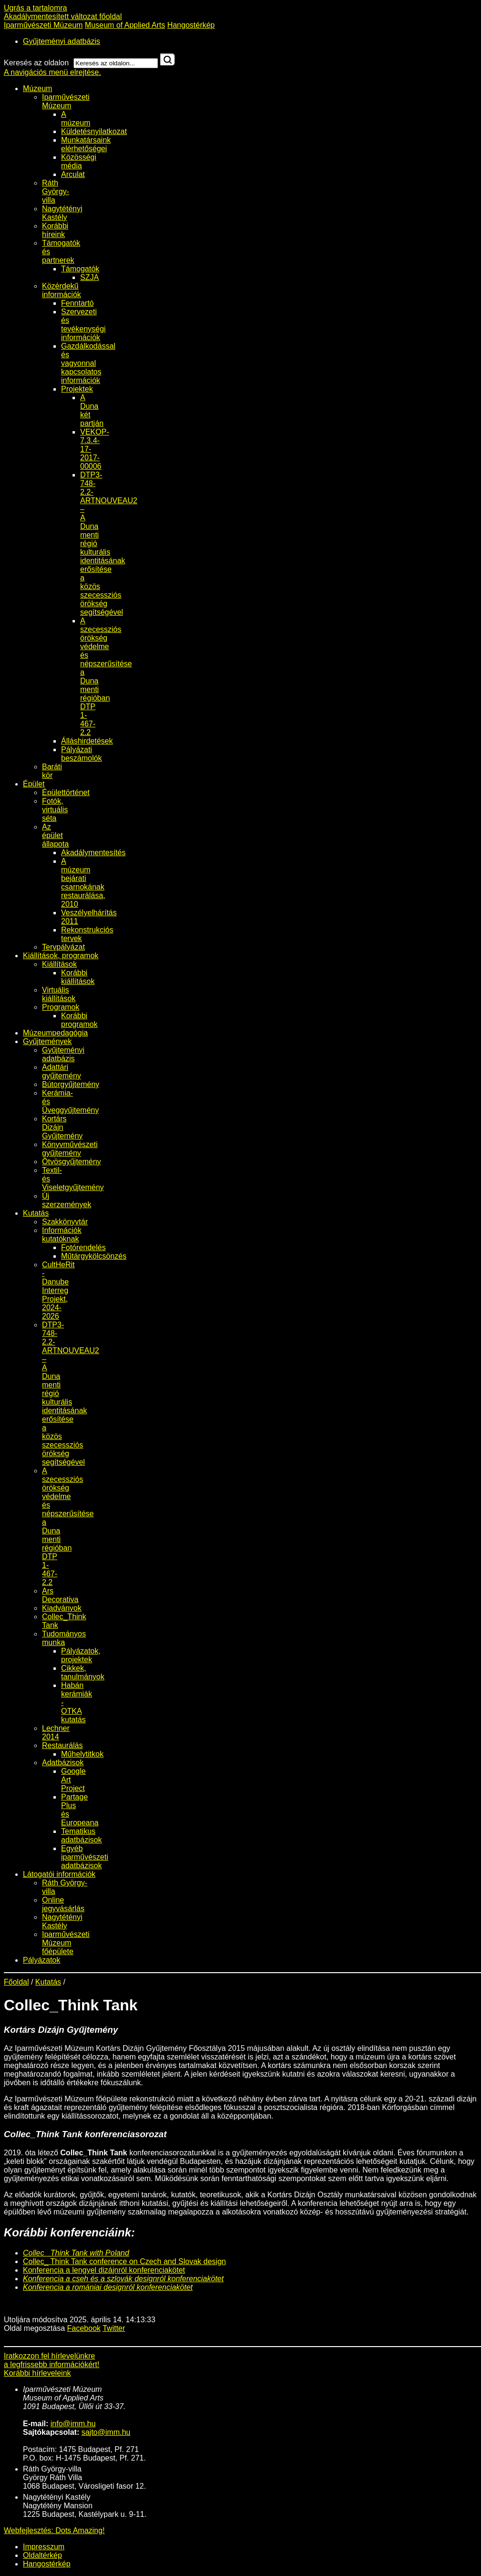 The image size is (481, 2576). What do you see at coordinates (75, 118) in the screenshot?
I see `A múzeum` at bounding box center [75, 118].